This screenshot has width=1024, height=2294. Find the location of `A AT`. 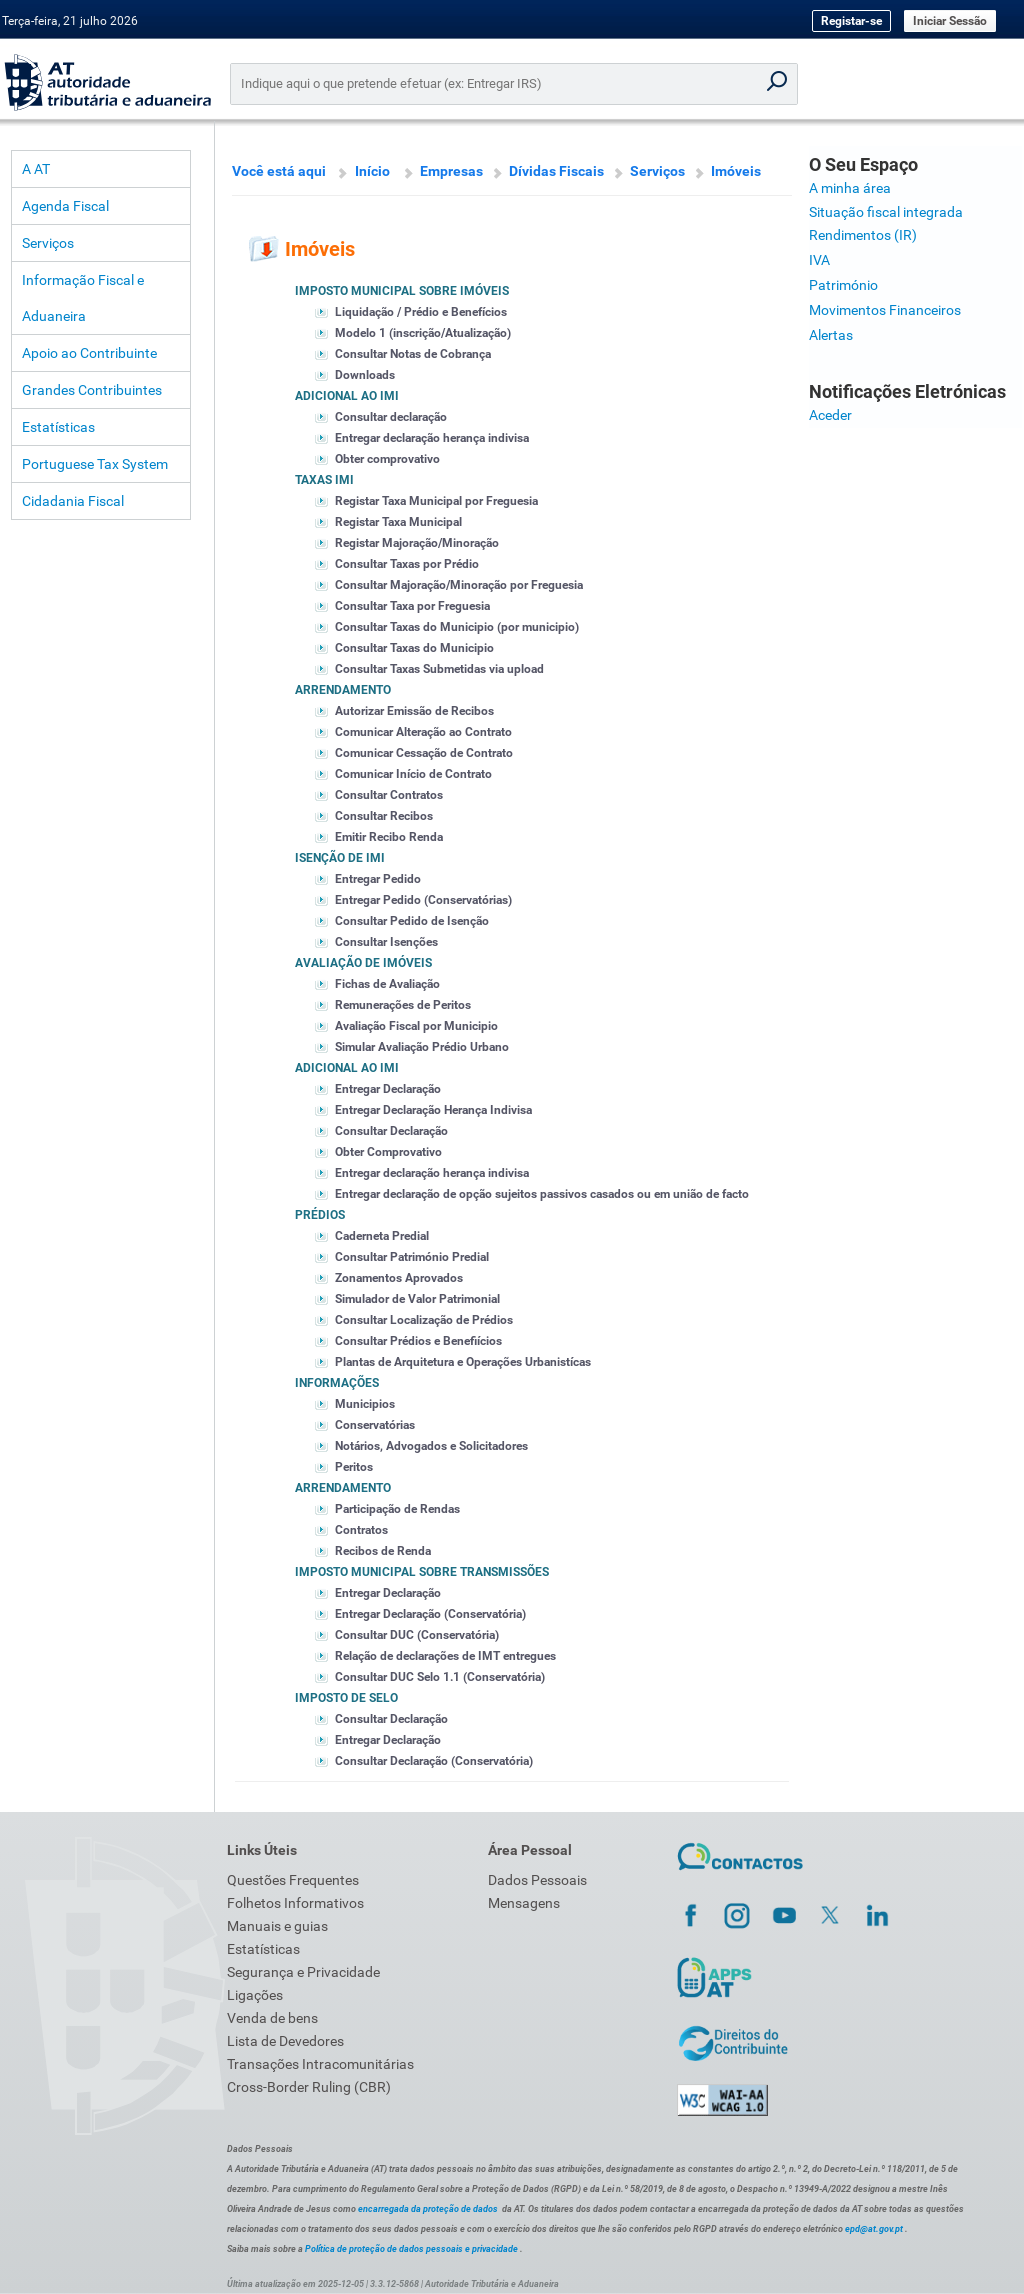

A AT is located at coordinates (36, 169).